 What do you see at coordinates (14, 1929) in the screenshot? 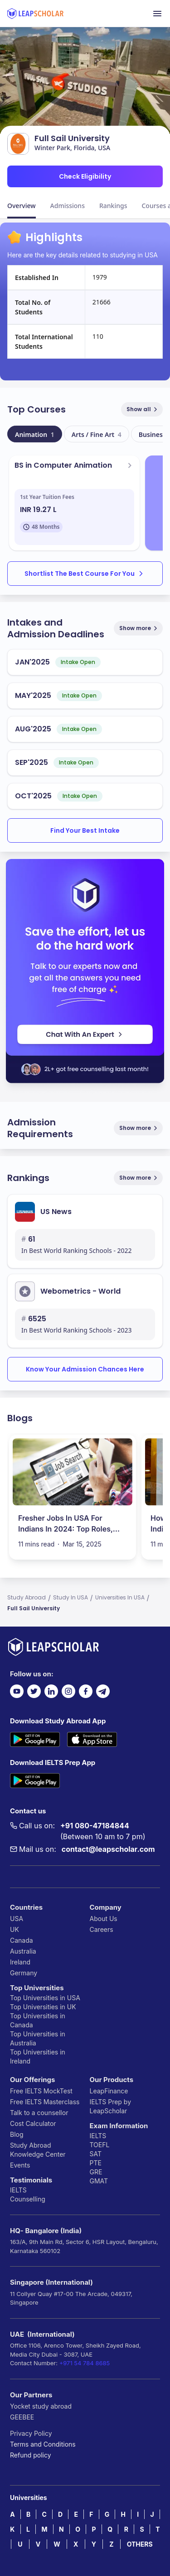
I see `UK` at bounding box center [14, 1929].